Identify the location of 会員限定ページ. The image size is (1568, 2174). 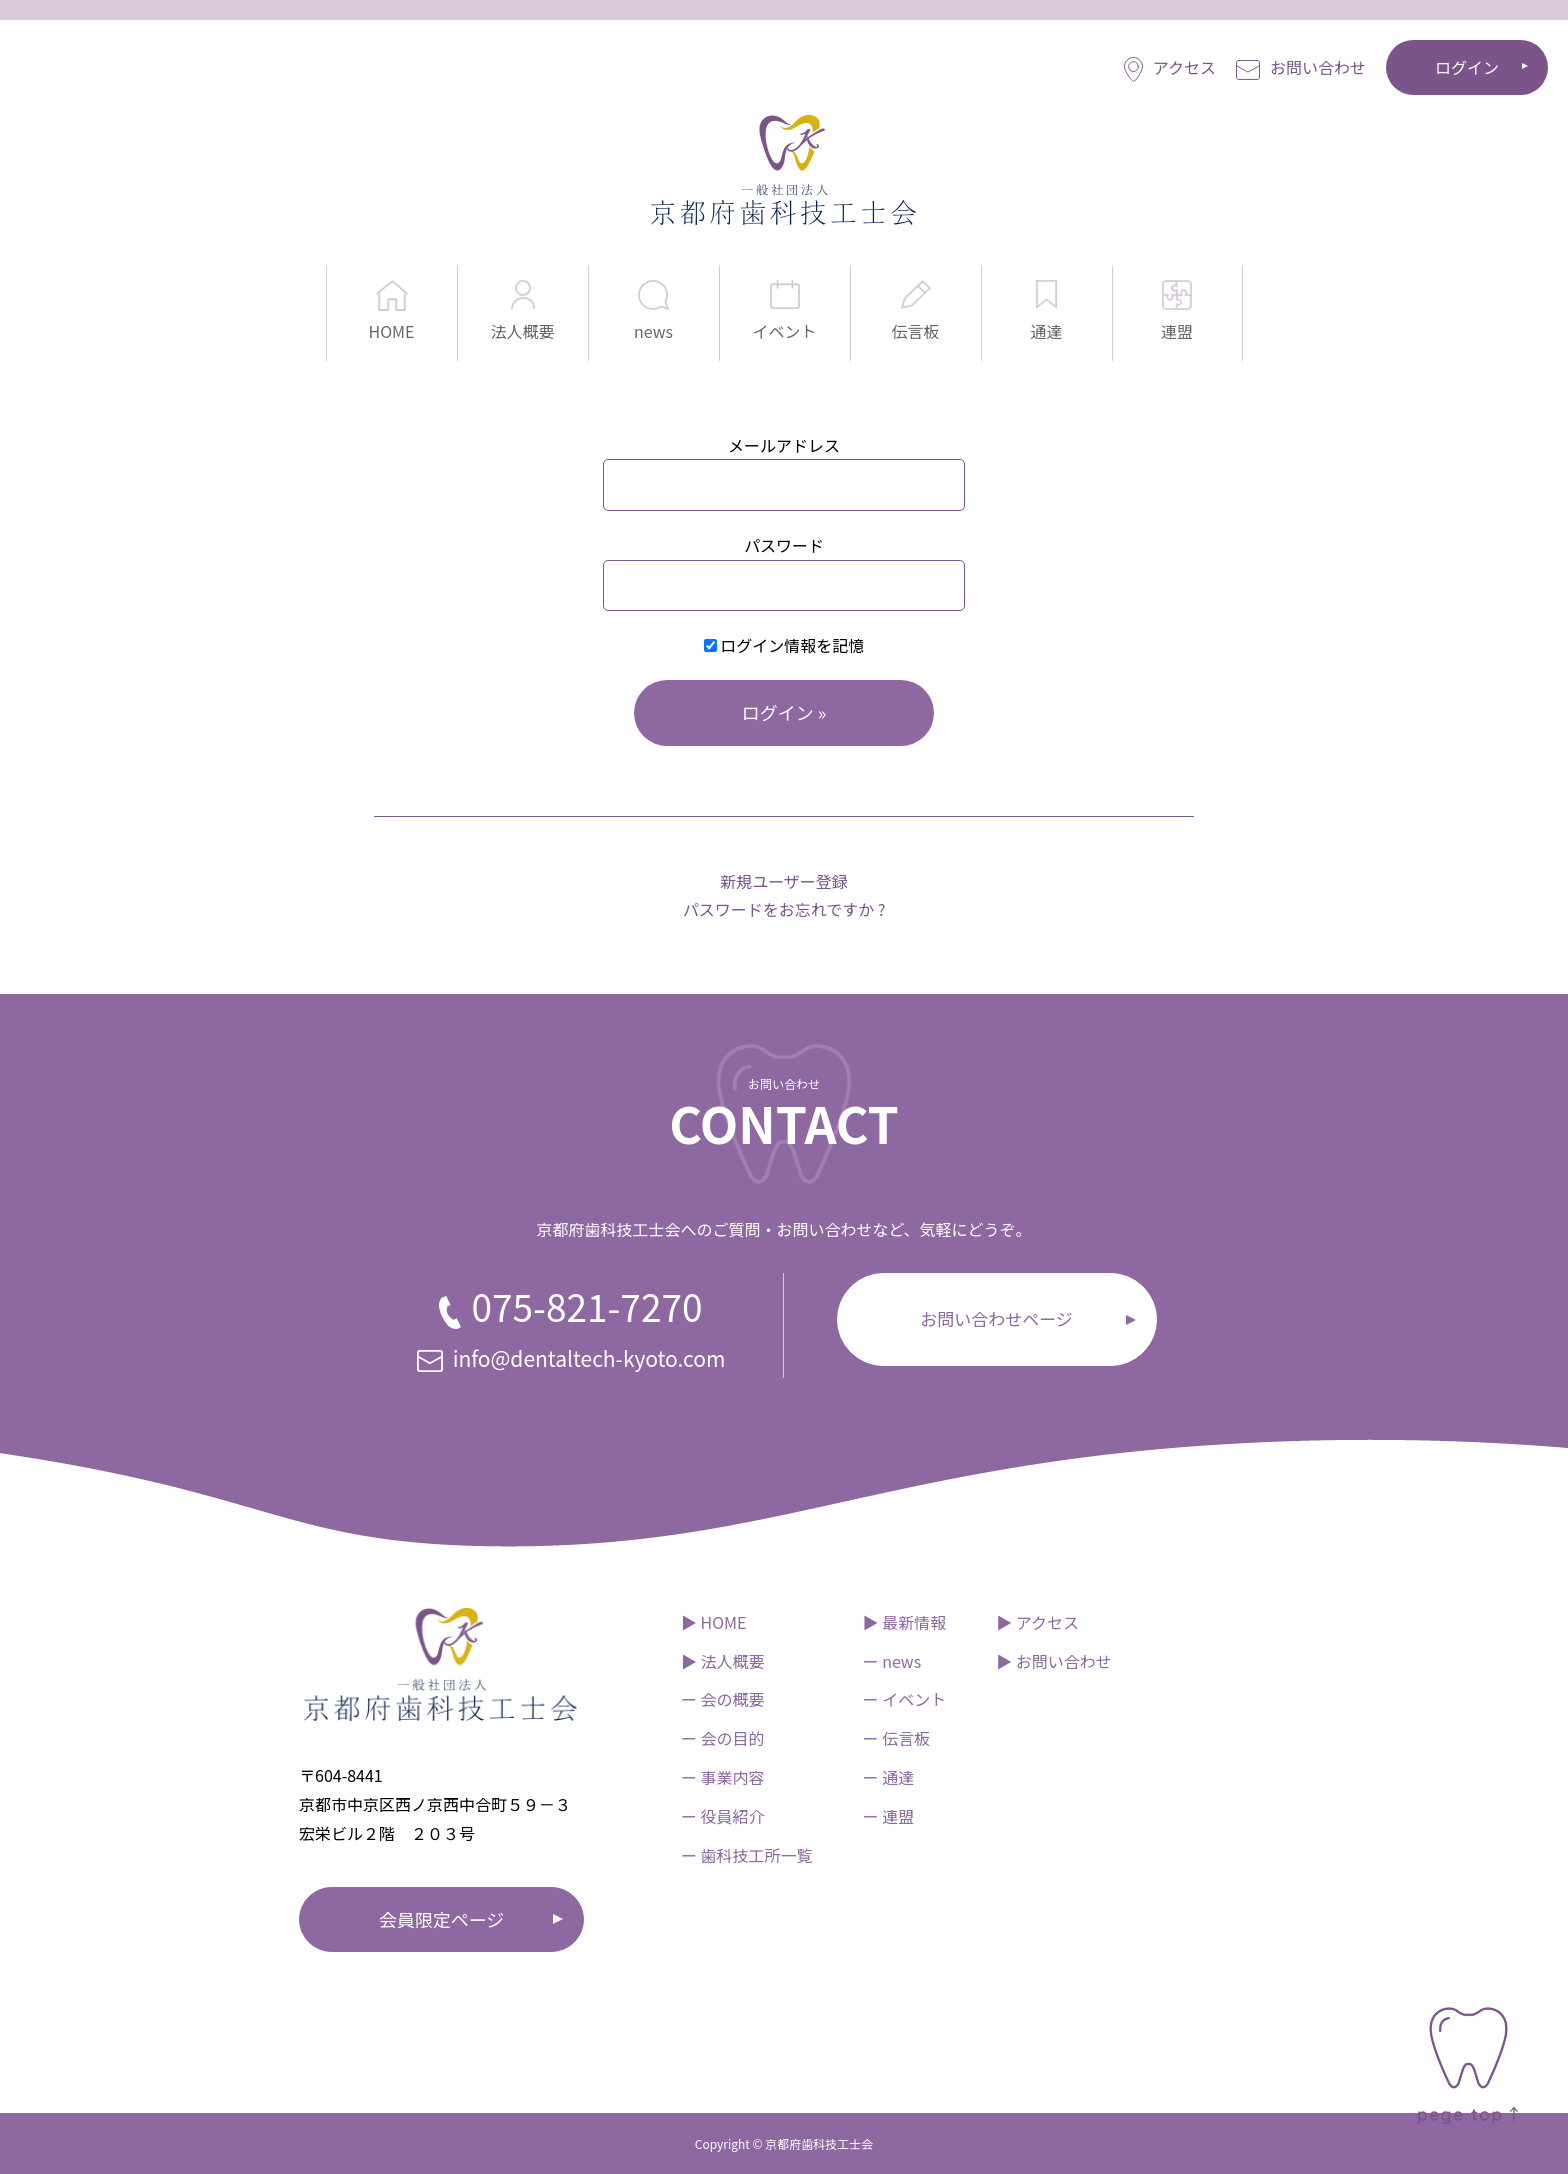
(442, 1919).